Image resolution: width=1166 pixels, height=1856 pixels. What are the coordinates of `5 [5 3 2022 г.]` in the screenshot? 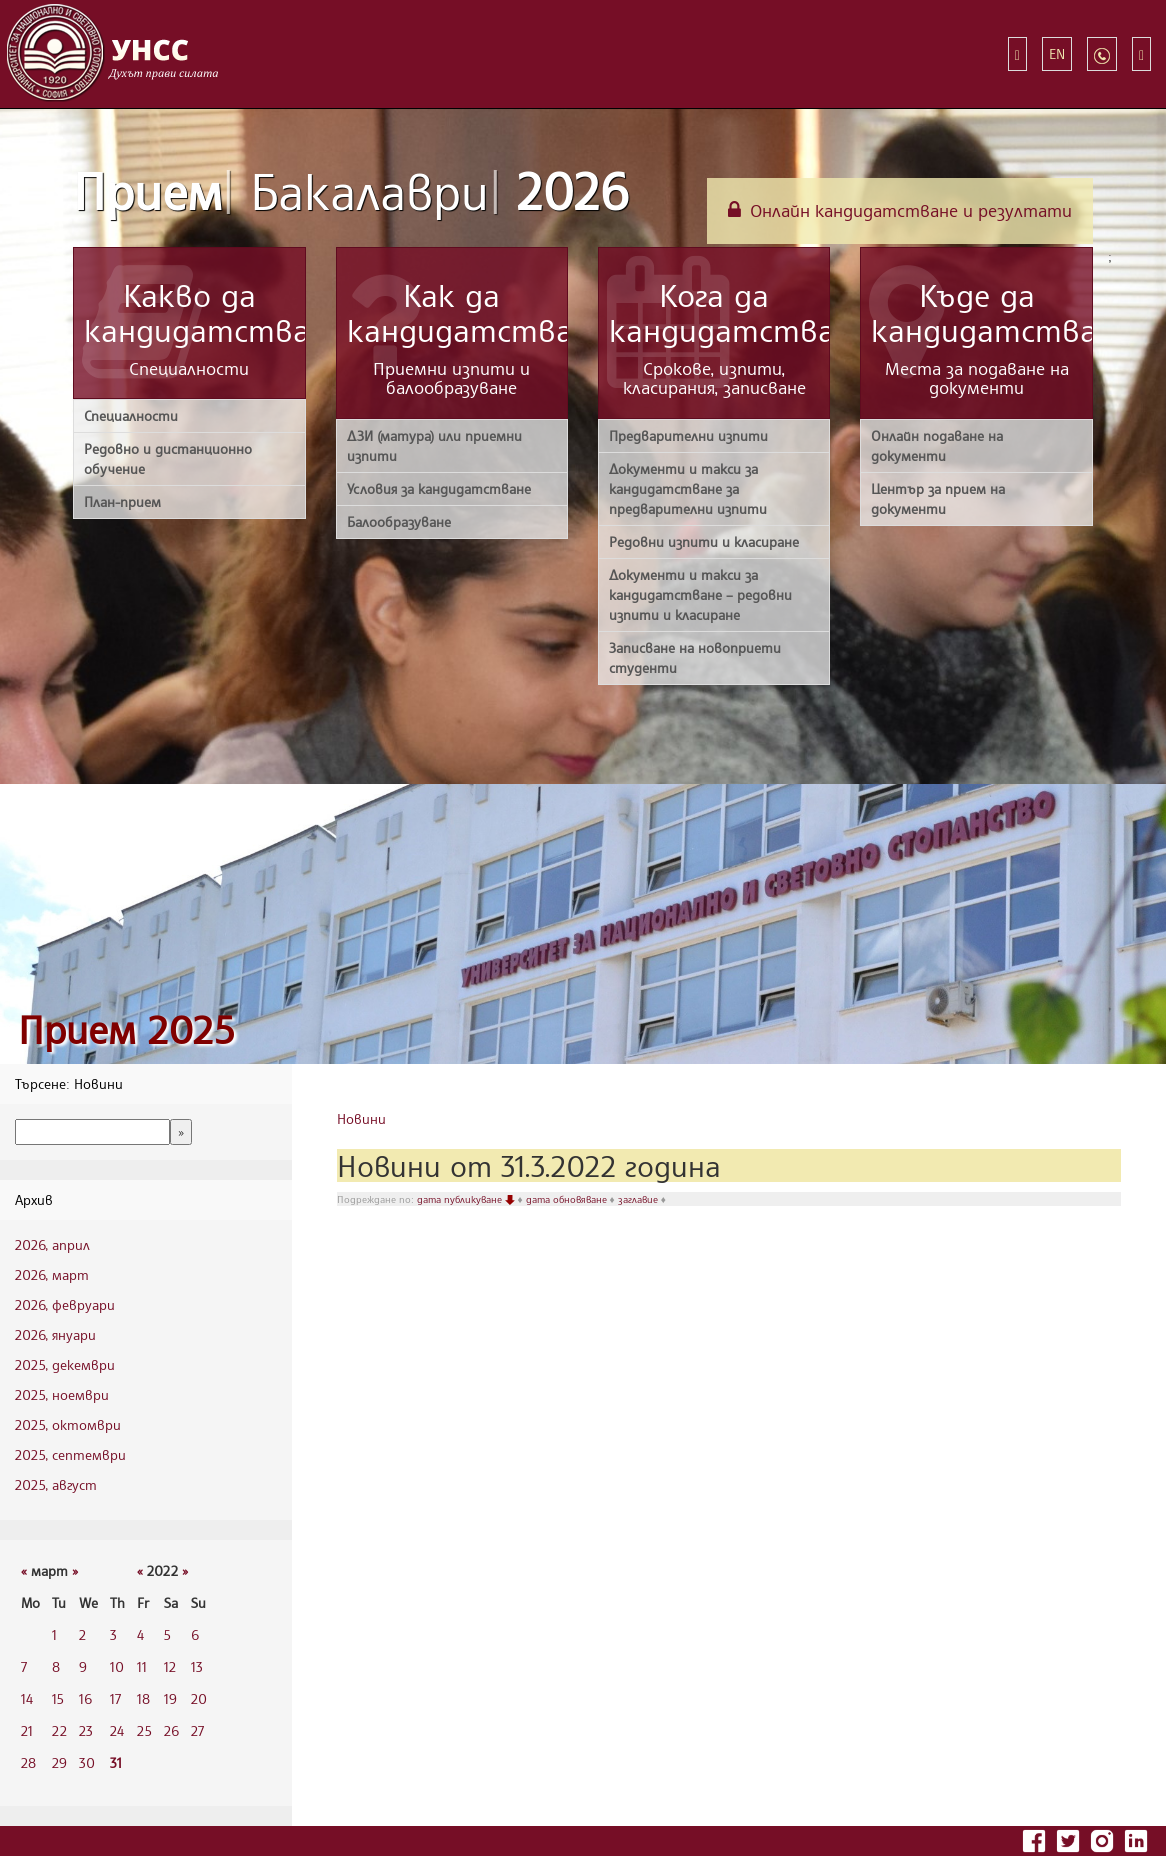 It's located at (167, 1634).